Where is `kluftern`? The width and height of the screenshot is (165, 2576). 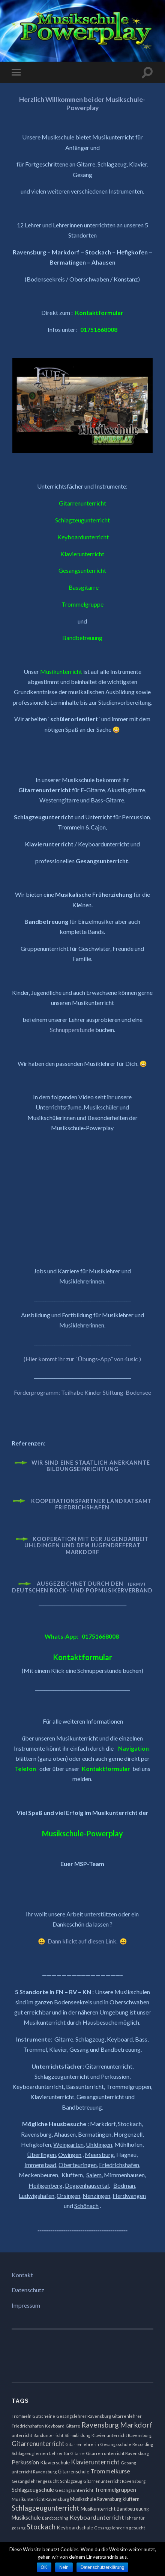 kluftern is located at coordinates (131, 2499).